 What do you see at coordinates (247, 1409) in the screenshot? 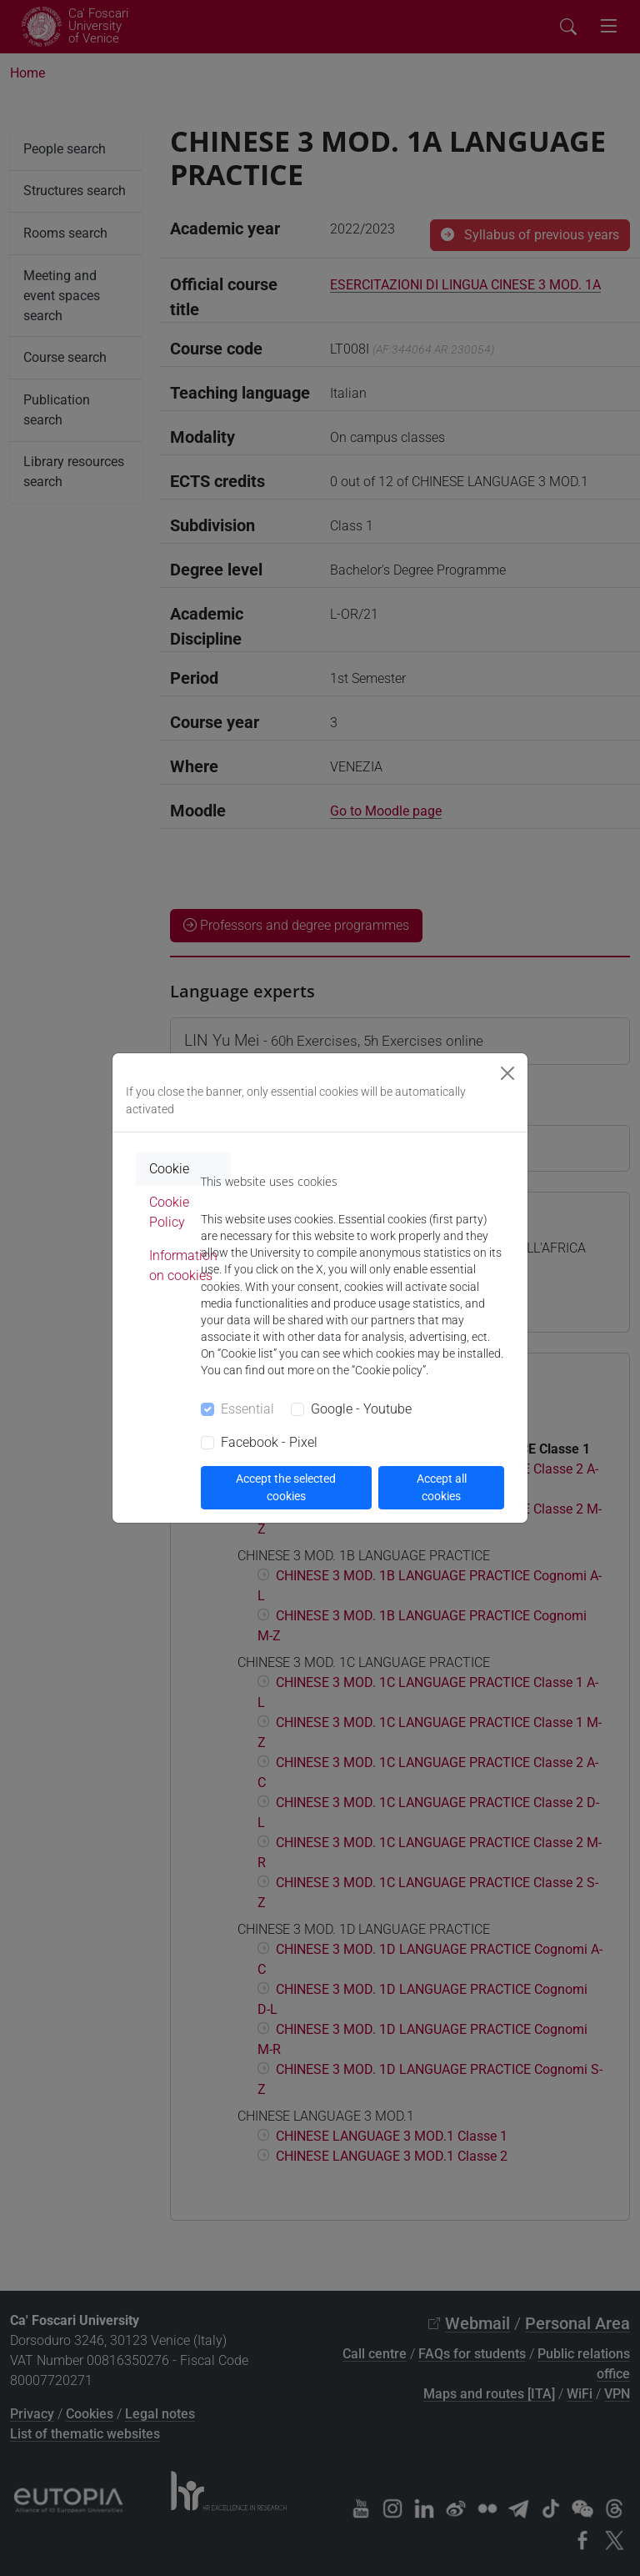
I see `Essential` at bounding box center [247, 1409].